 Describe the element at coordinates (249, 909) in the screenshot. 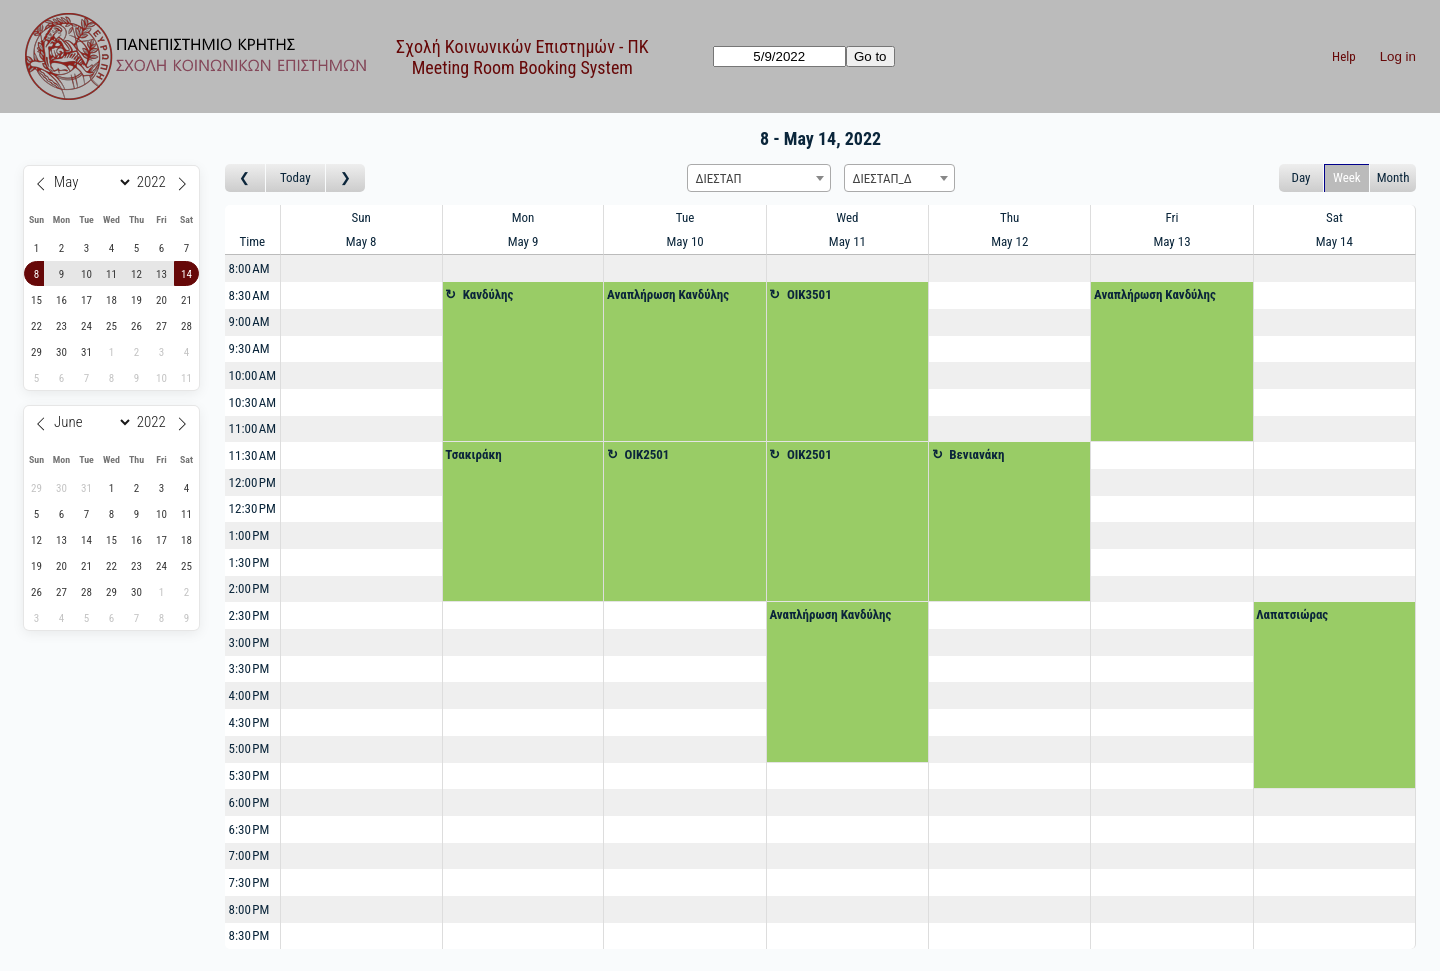

I see `8:00 PM` at that location.